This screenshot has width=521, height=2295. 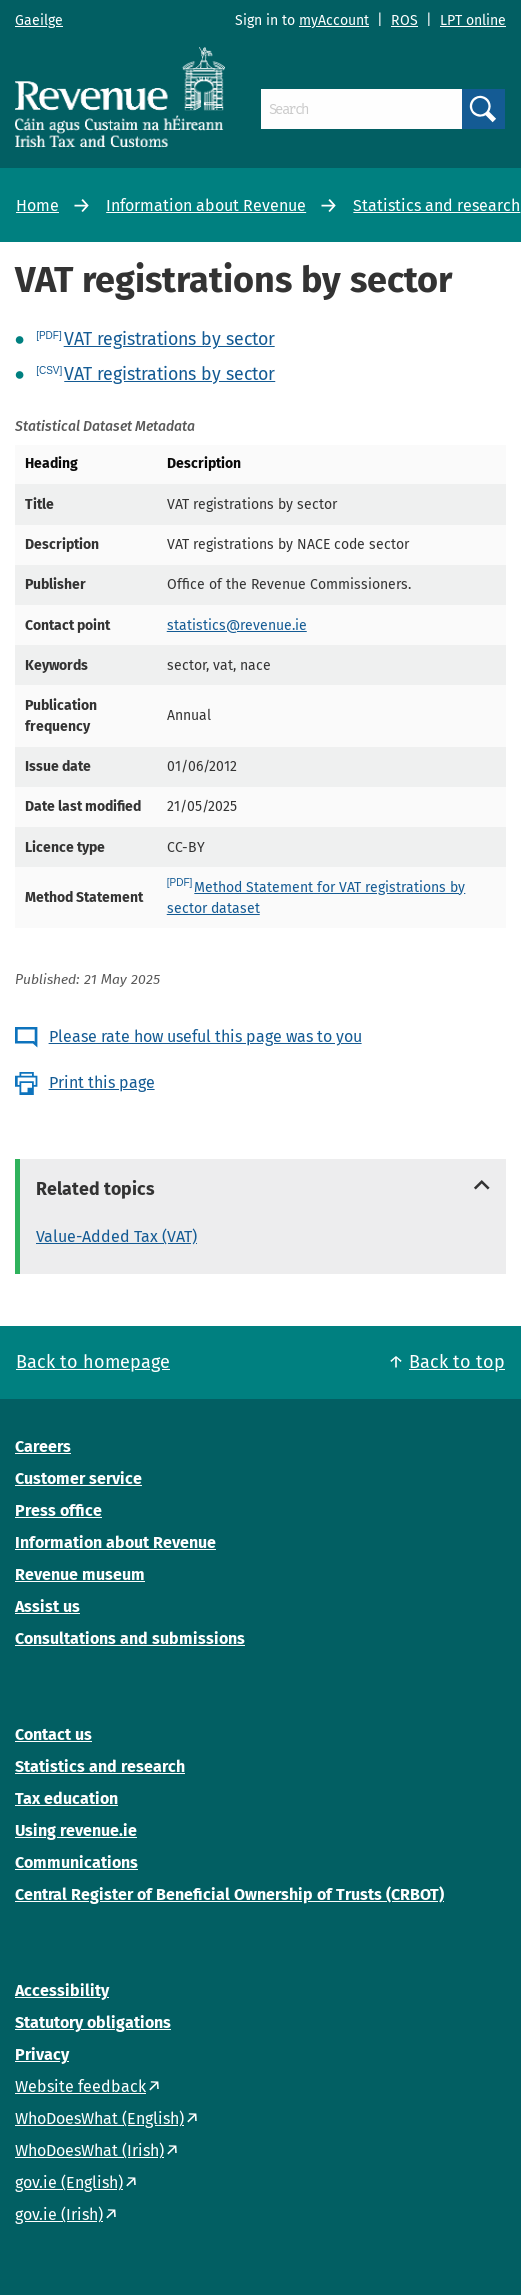 I want to click on Back to top, so click(x=457, y=1362).